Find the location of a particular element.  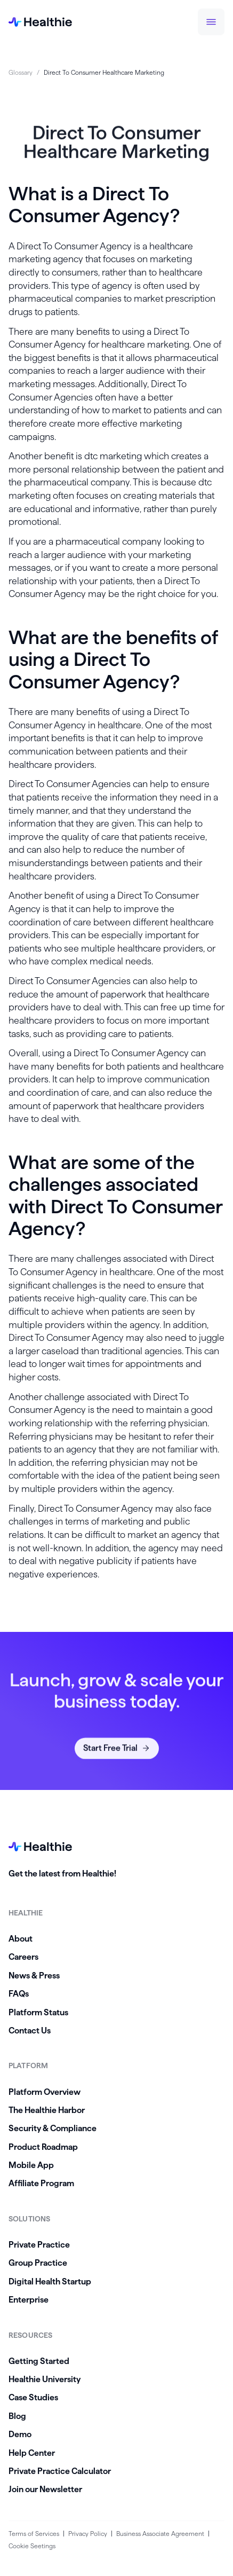

Glossary is located at coordinates (21, 72).